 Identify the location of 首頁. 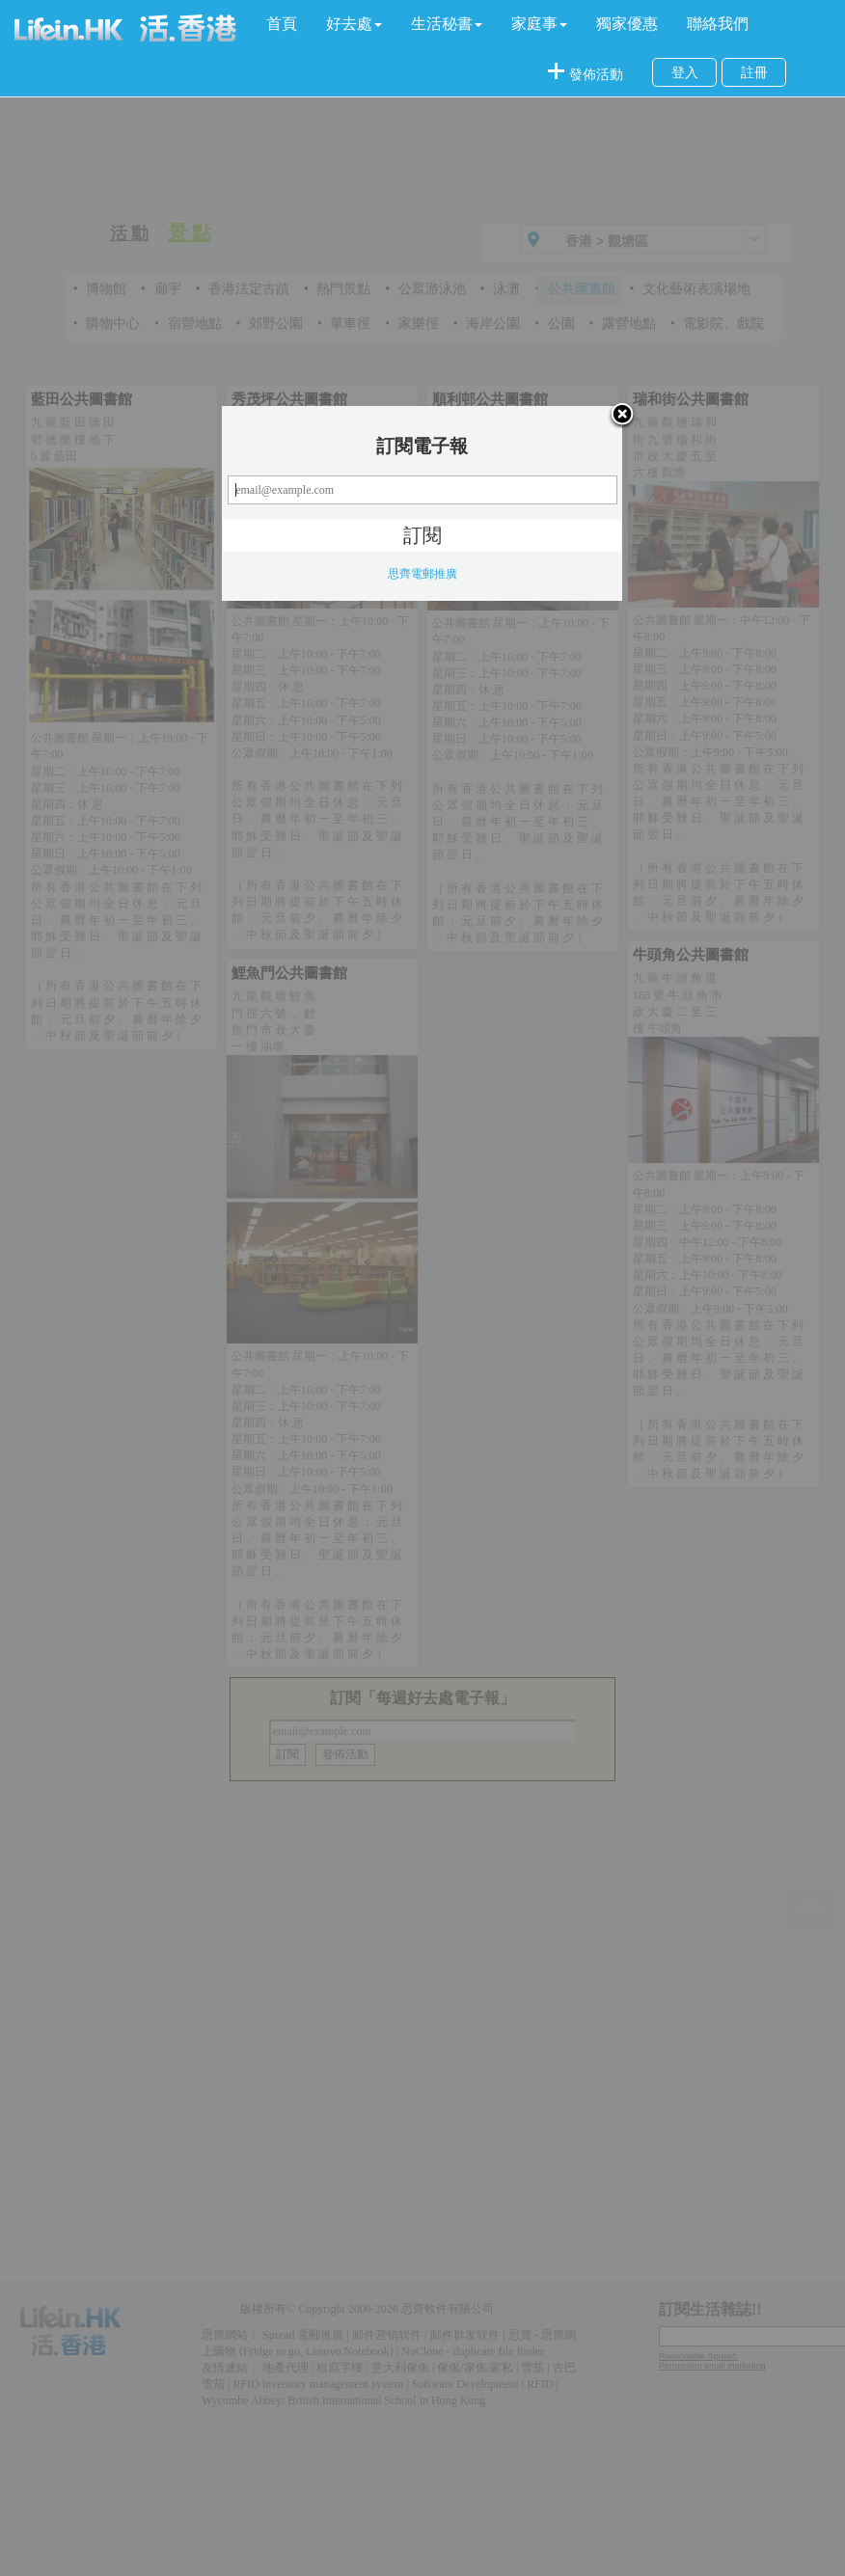
(281, 23).